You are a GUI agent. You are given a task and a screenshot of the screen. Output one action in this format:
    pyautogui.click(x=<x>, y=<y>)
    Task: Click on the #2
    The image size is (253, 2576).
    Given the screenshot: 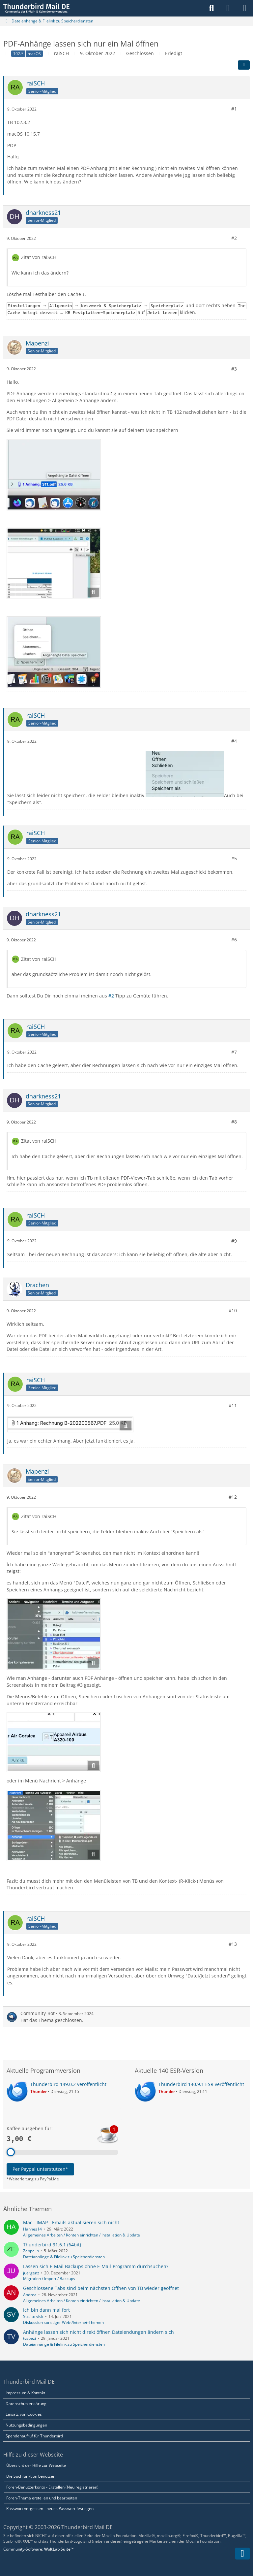 What is the action you would take?
    pyautogui.click(x=111, y=996)
    